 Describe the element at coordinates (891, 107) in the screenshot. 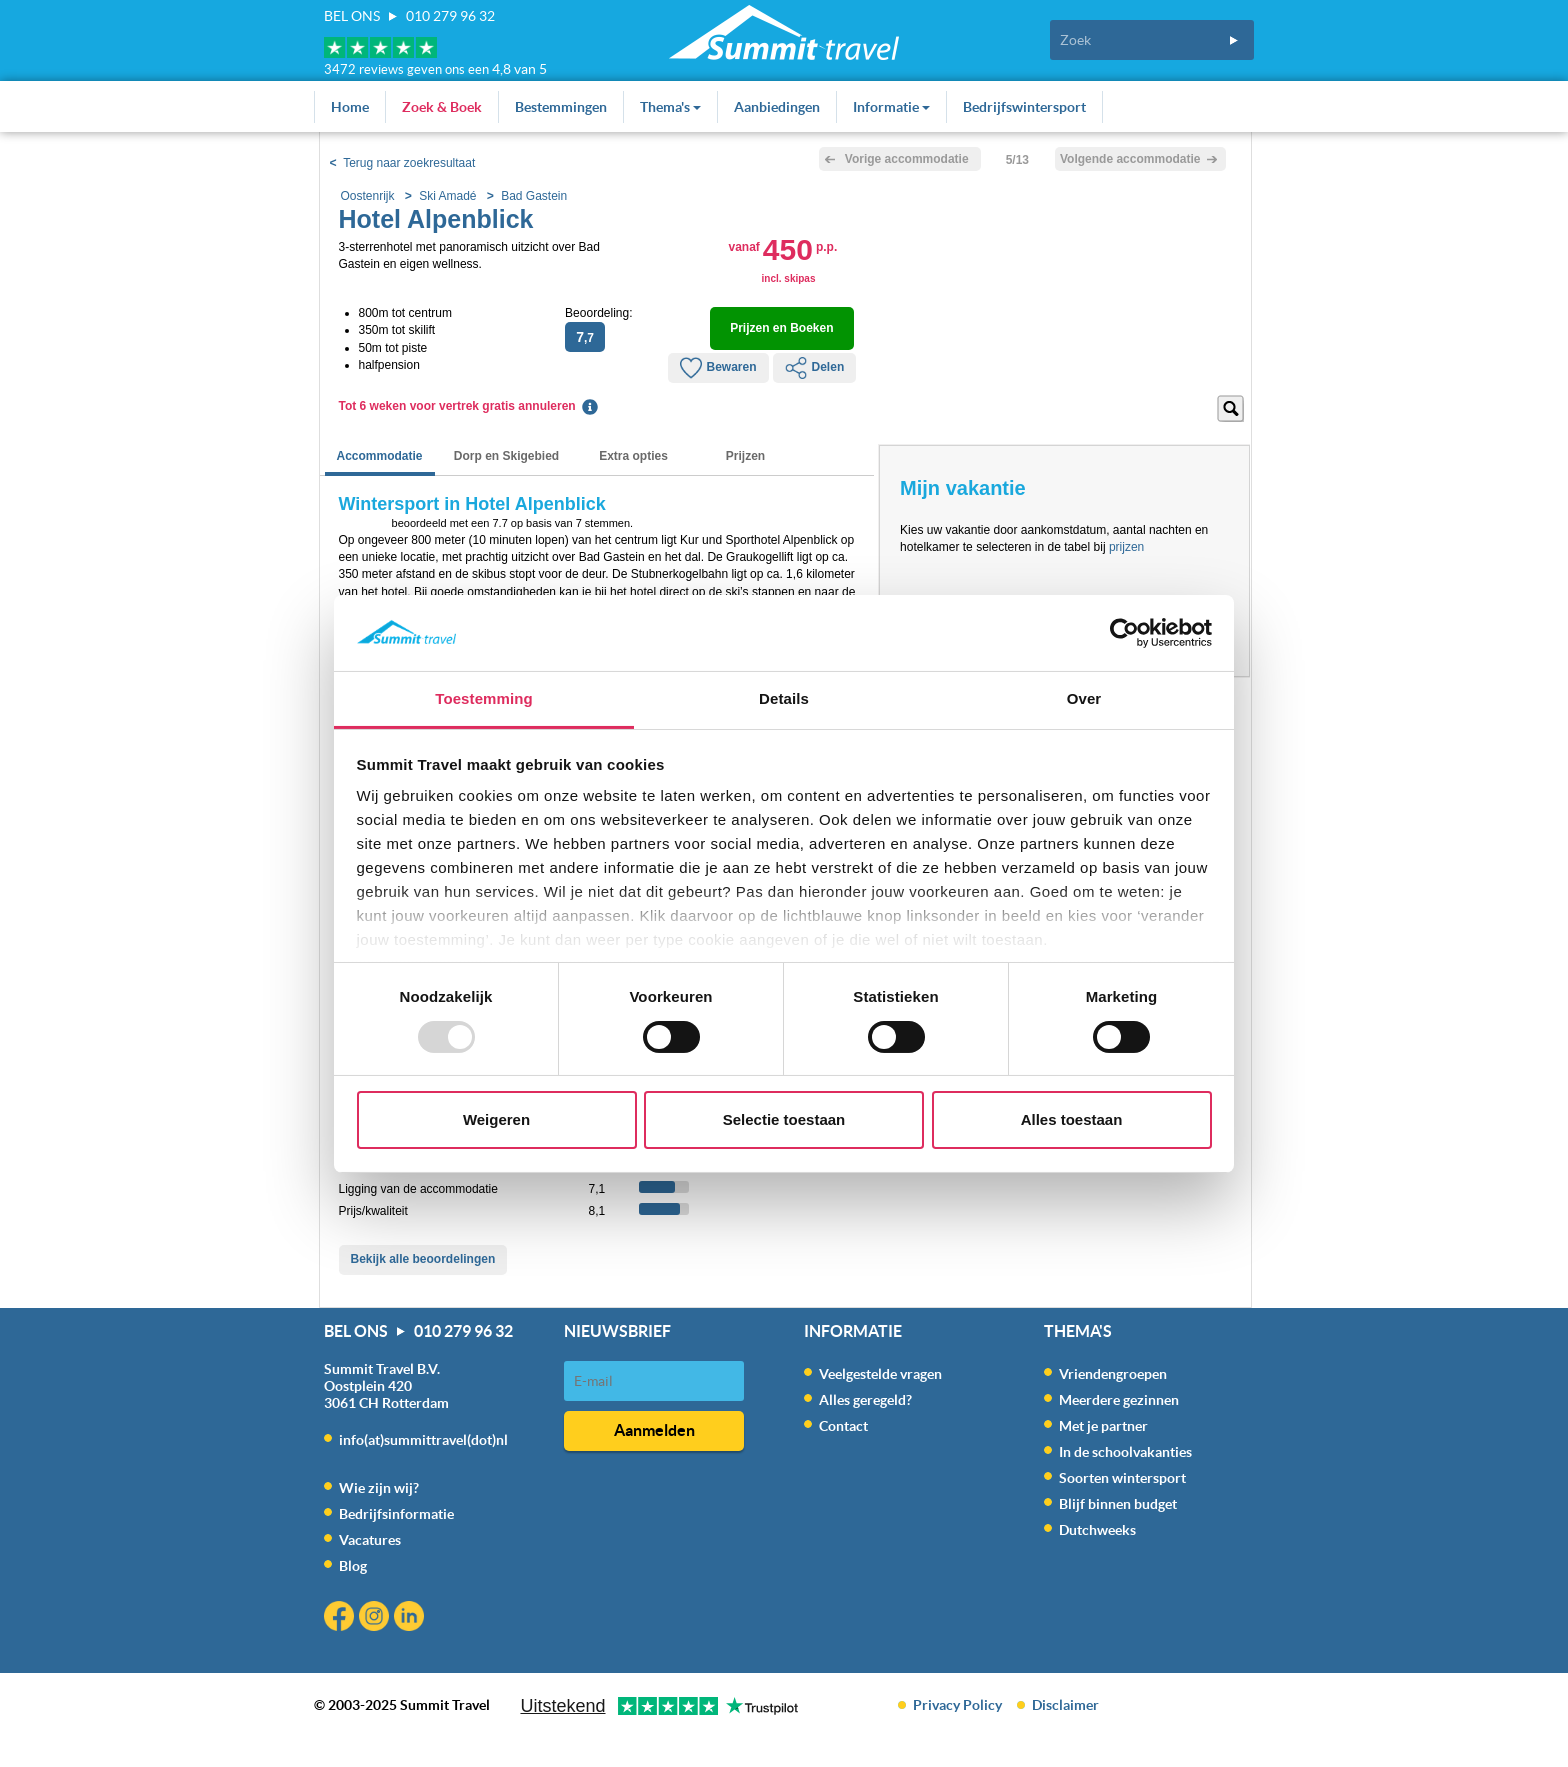

I see `Informatie [button]` at that location.